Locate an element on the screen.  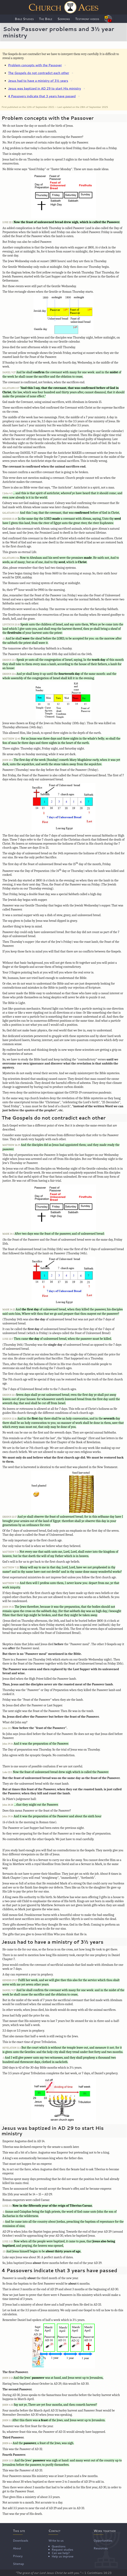
Resources is located at coordinates (101, 2548).